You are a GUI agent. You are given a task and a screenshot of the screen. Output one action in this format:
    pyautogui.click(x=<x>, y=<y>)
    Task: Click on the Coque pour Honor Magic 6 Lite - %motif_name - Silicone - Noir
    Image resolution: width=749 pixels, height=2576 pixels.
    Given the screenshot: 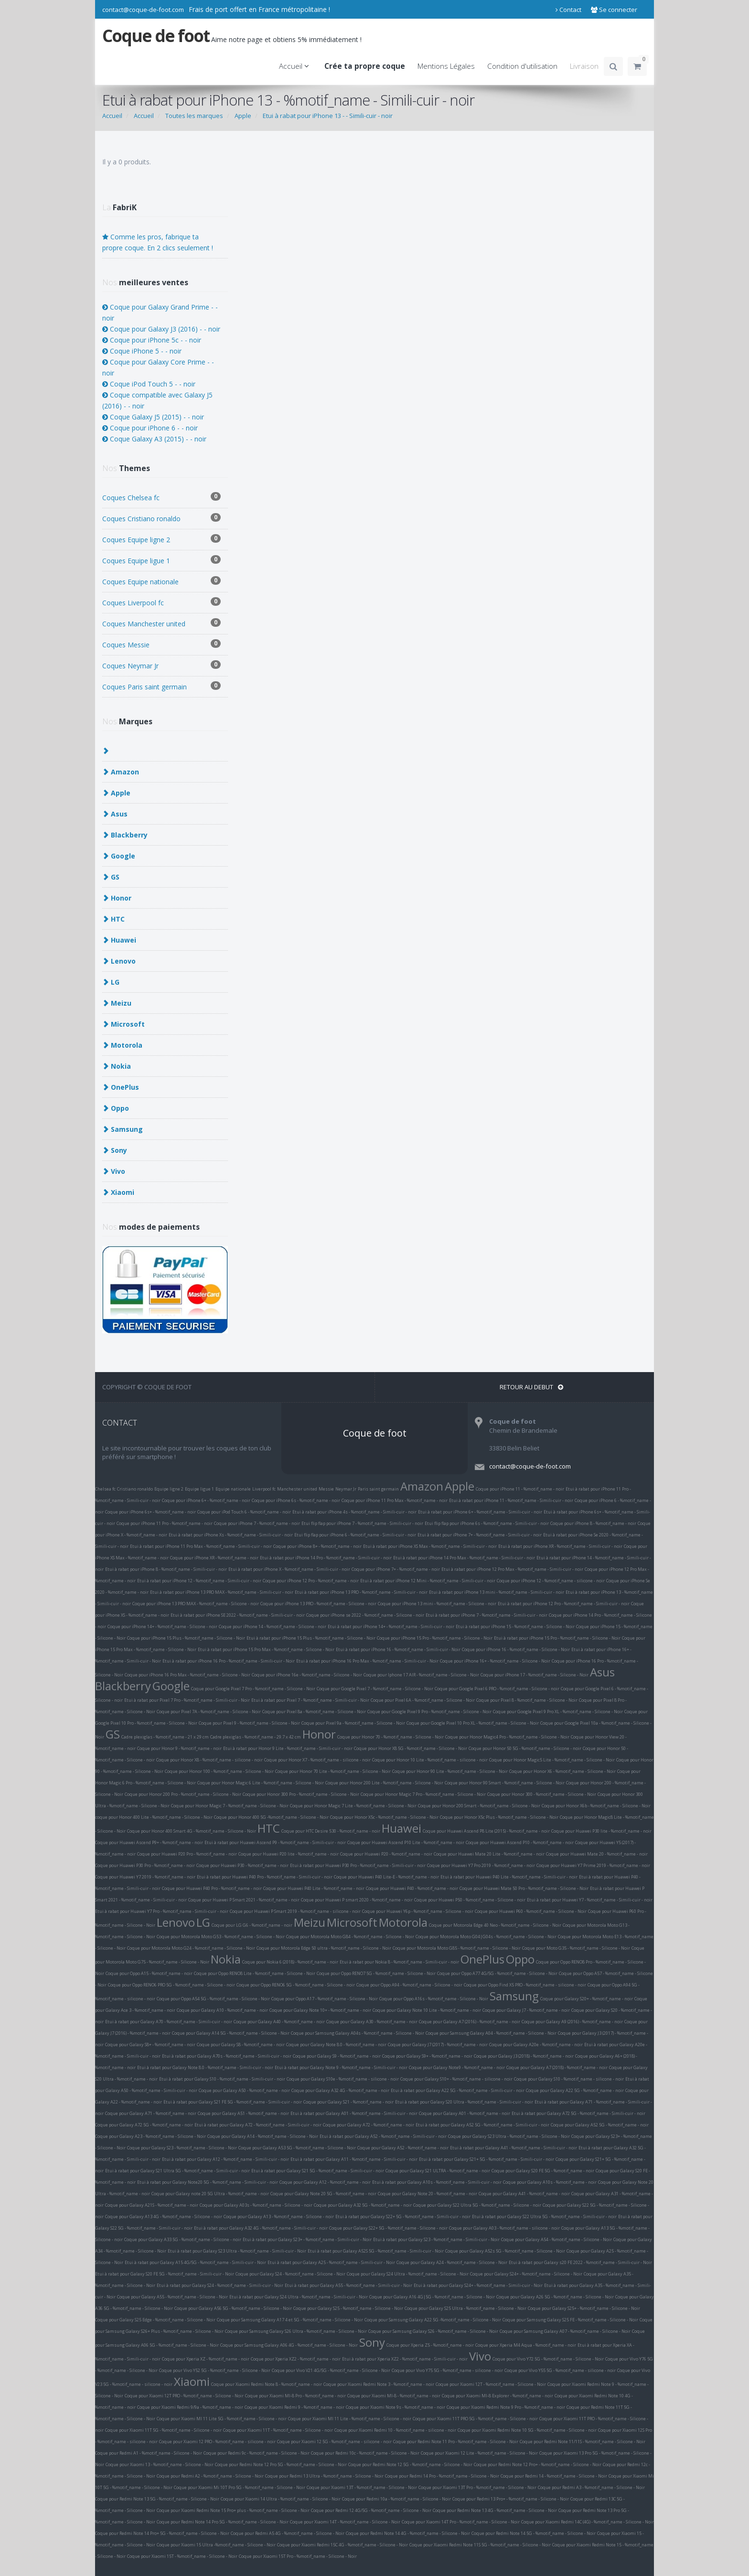 What is the action you would take?
    pyautogui.click(x=260, y=1783)
    